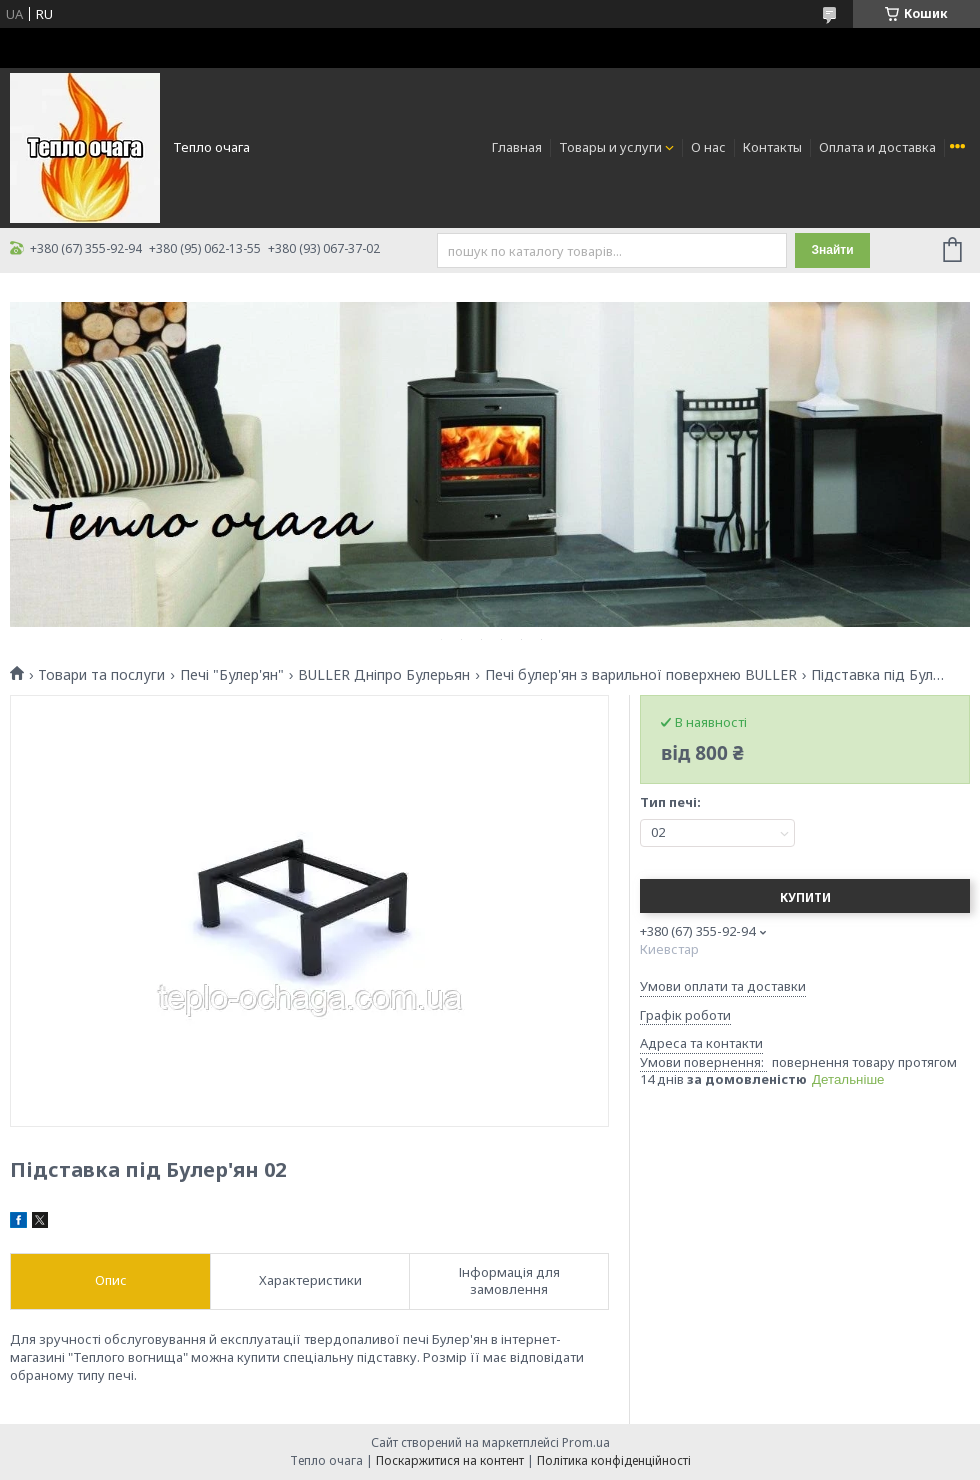 The width and height of the screenshot is (980, 1480). What do you see at coordinates (877, 147) in the screenshot?
I see `Оплата и доставка` at bounding box center [877, 147].